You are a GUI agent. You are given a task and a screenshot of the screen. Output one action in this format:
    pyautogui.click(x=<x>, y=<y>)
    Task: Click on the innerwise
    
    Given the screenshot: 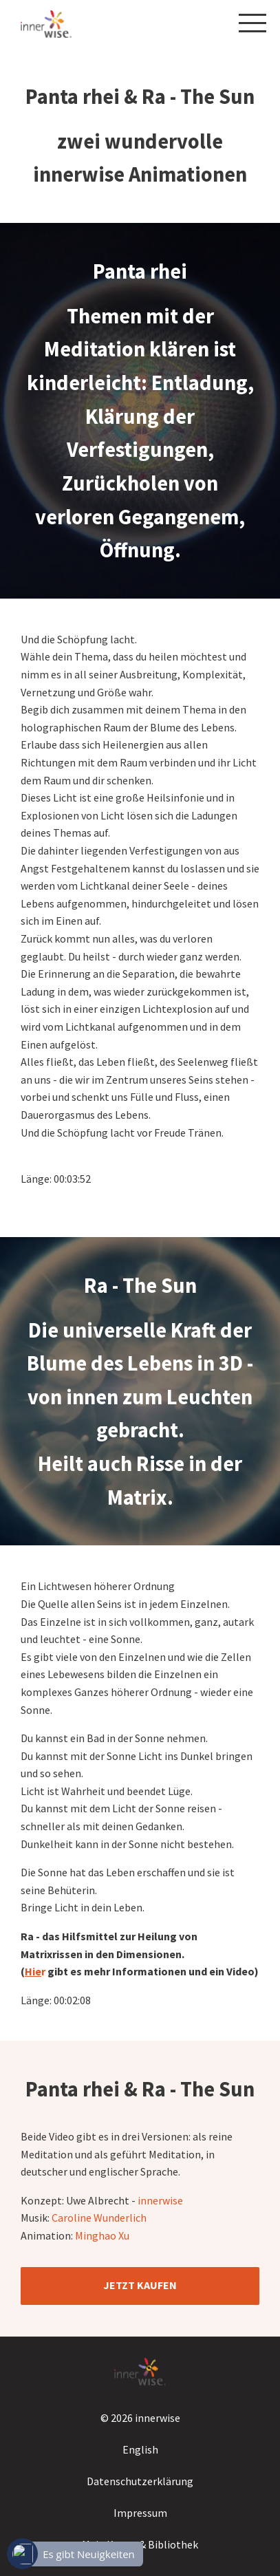 What is the action you would take?
    pyautogui.click(x=160, y=2200)
    